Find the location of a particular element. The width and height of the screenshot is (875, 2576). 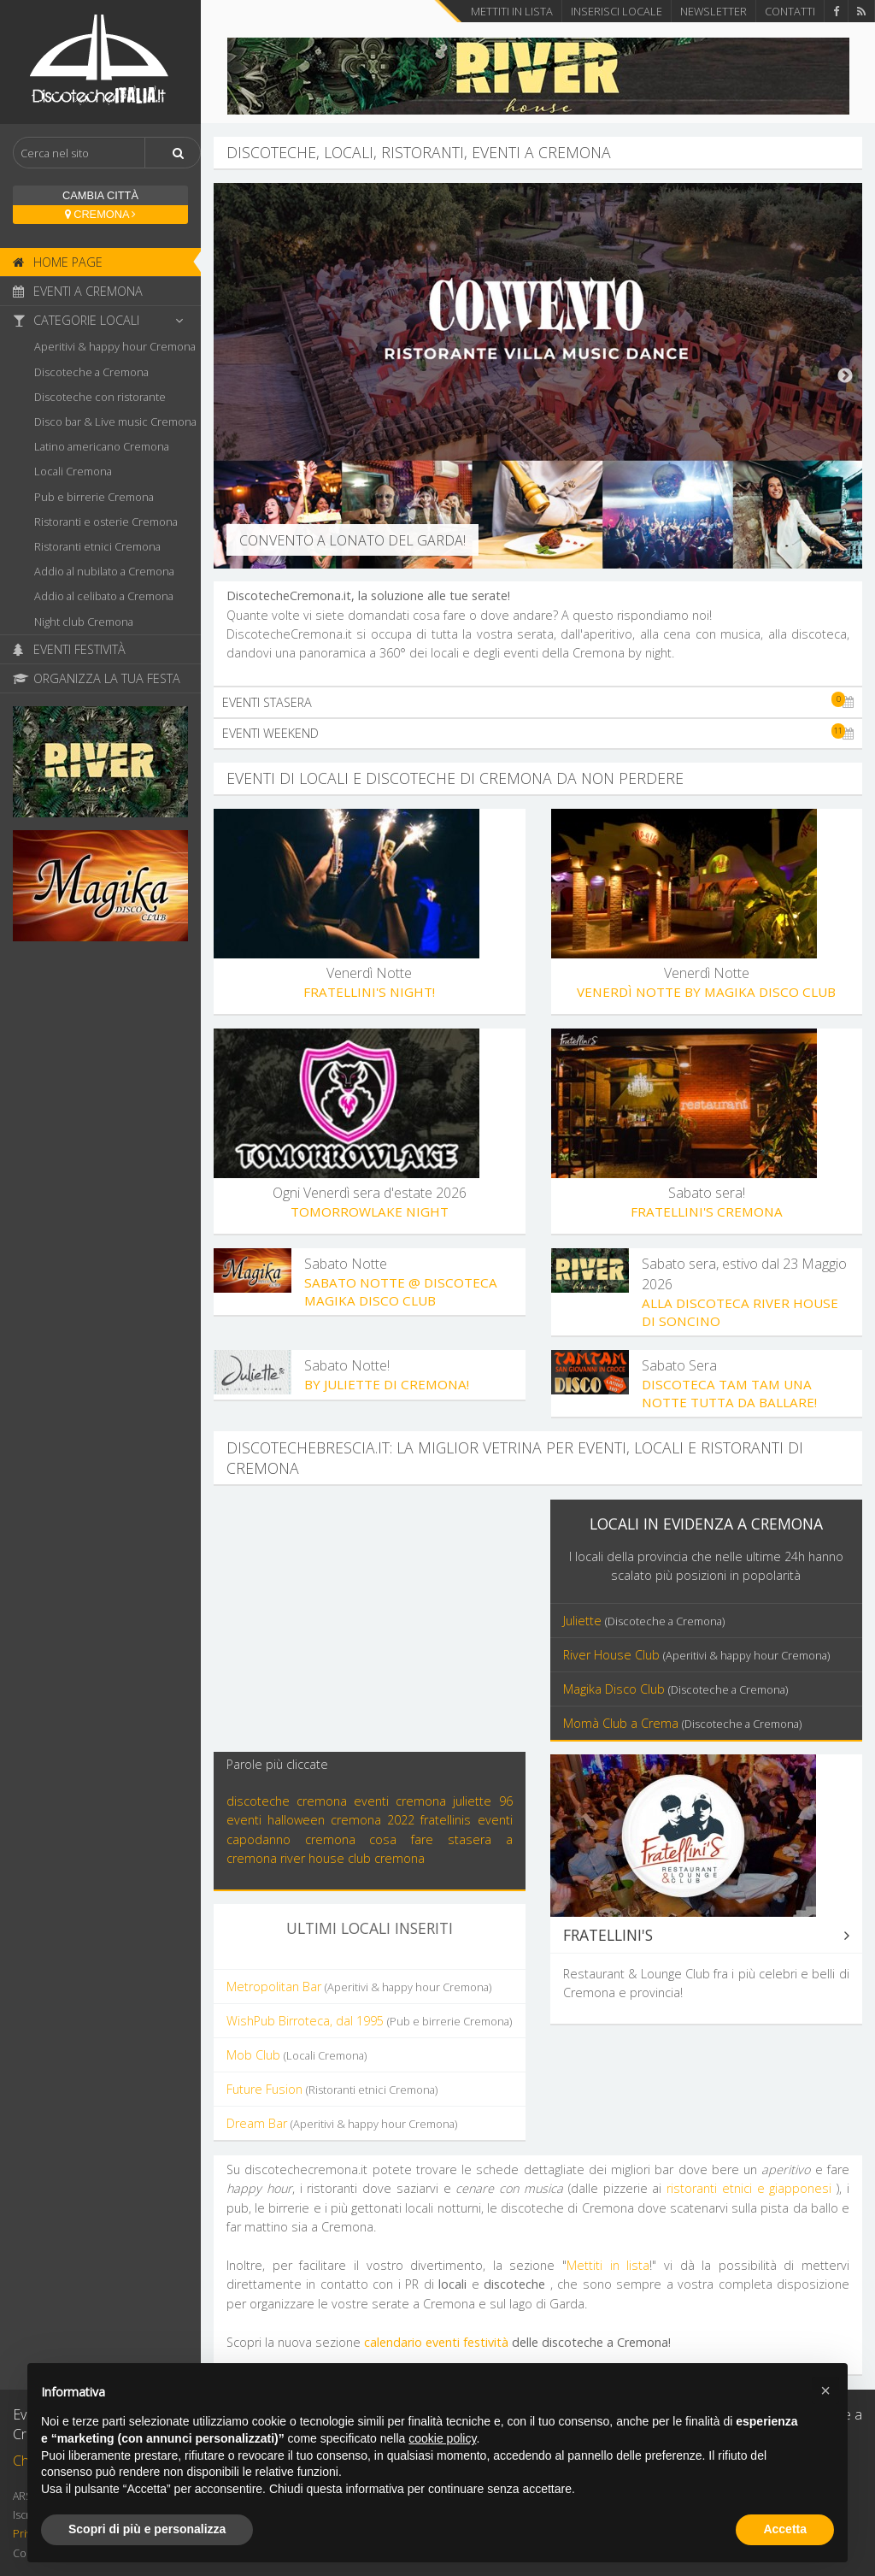

Metropolitan Bar is located at coordinates (358, 1986).